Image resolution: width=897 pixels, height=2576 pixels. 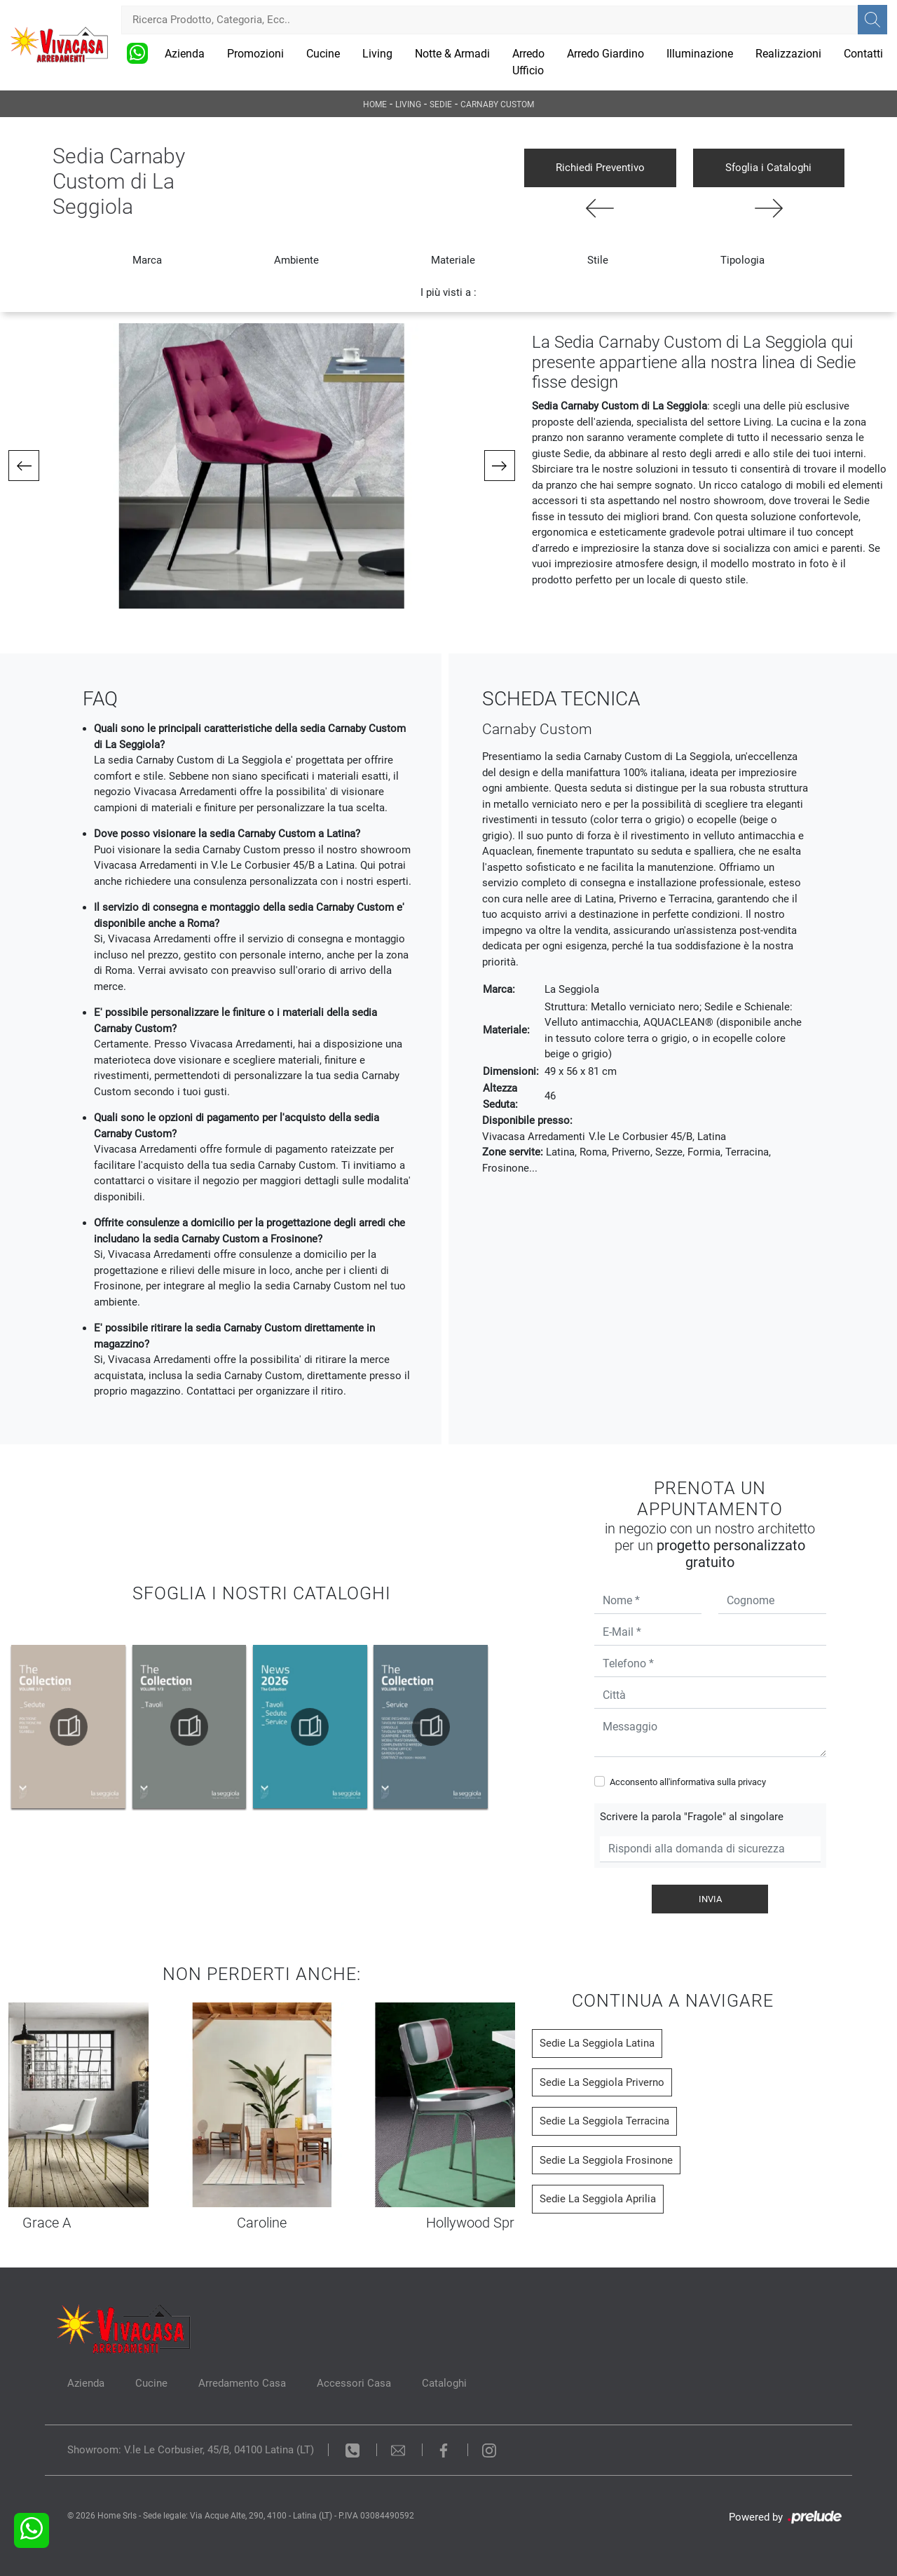 What do you see at coordinates (752, 1782) in the screenshot?
I see `privacy` at bounding box center [752, 1782].